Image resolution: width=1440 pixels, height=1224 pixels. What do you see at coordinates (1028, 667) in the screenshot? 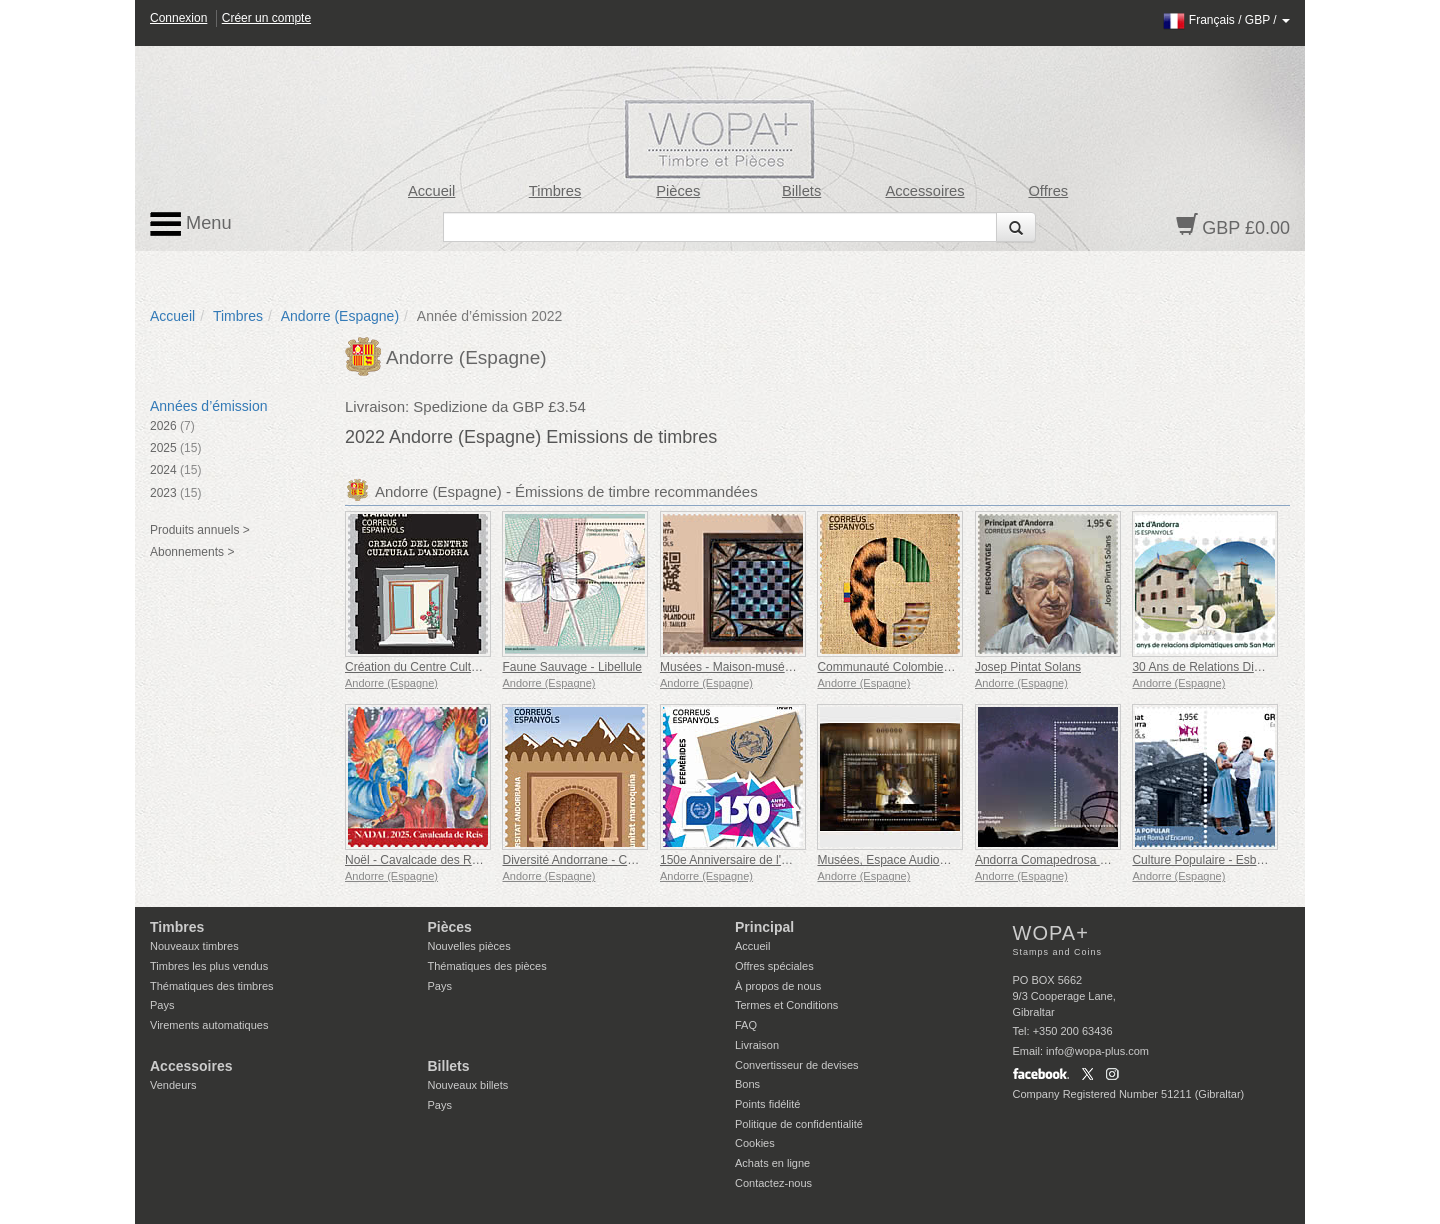
I see `Josep Pintat Solans` at bounding box center [1028, 667].